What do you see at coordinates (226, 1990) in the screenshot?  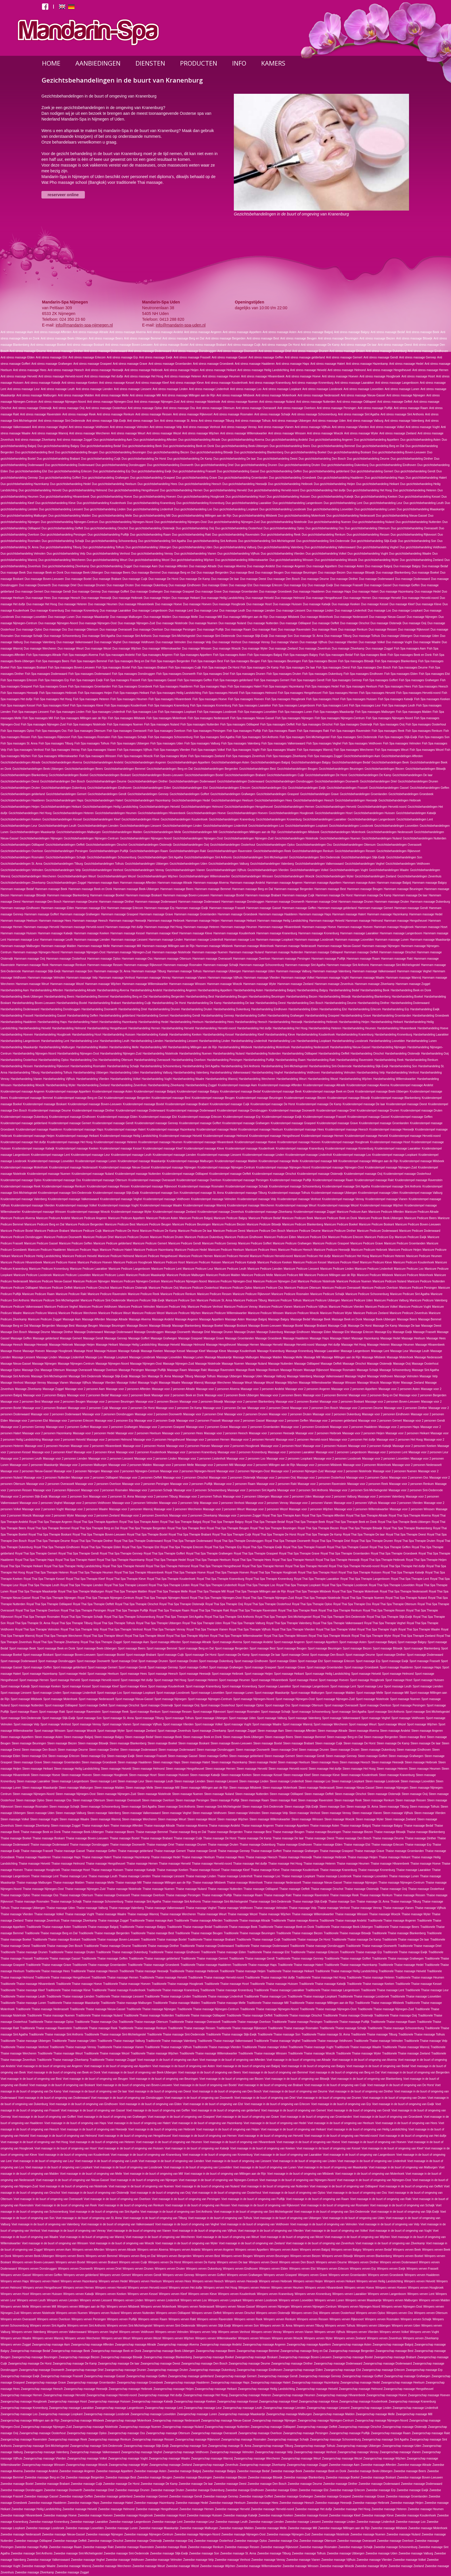 I see `Traditionele Thaise massage Kronenburg` at bounding box center [226, 1990].